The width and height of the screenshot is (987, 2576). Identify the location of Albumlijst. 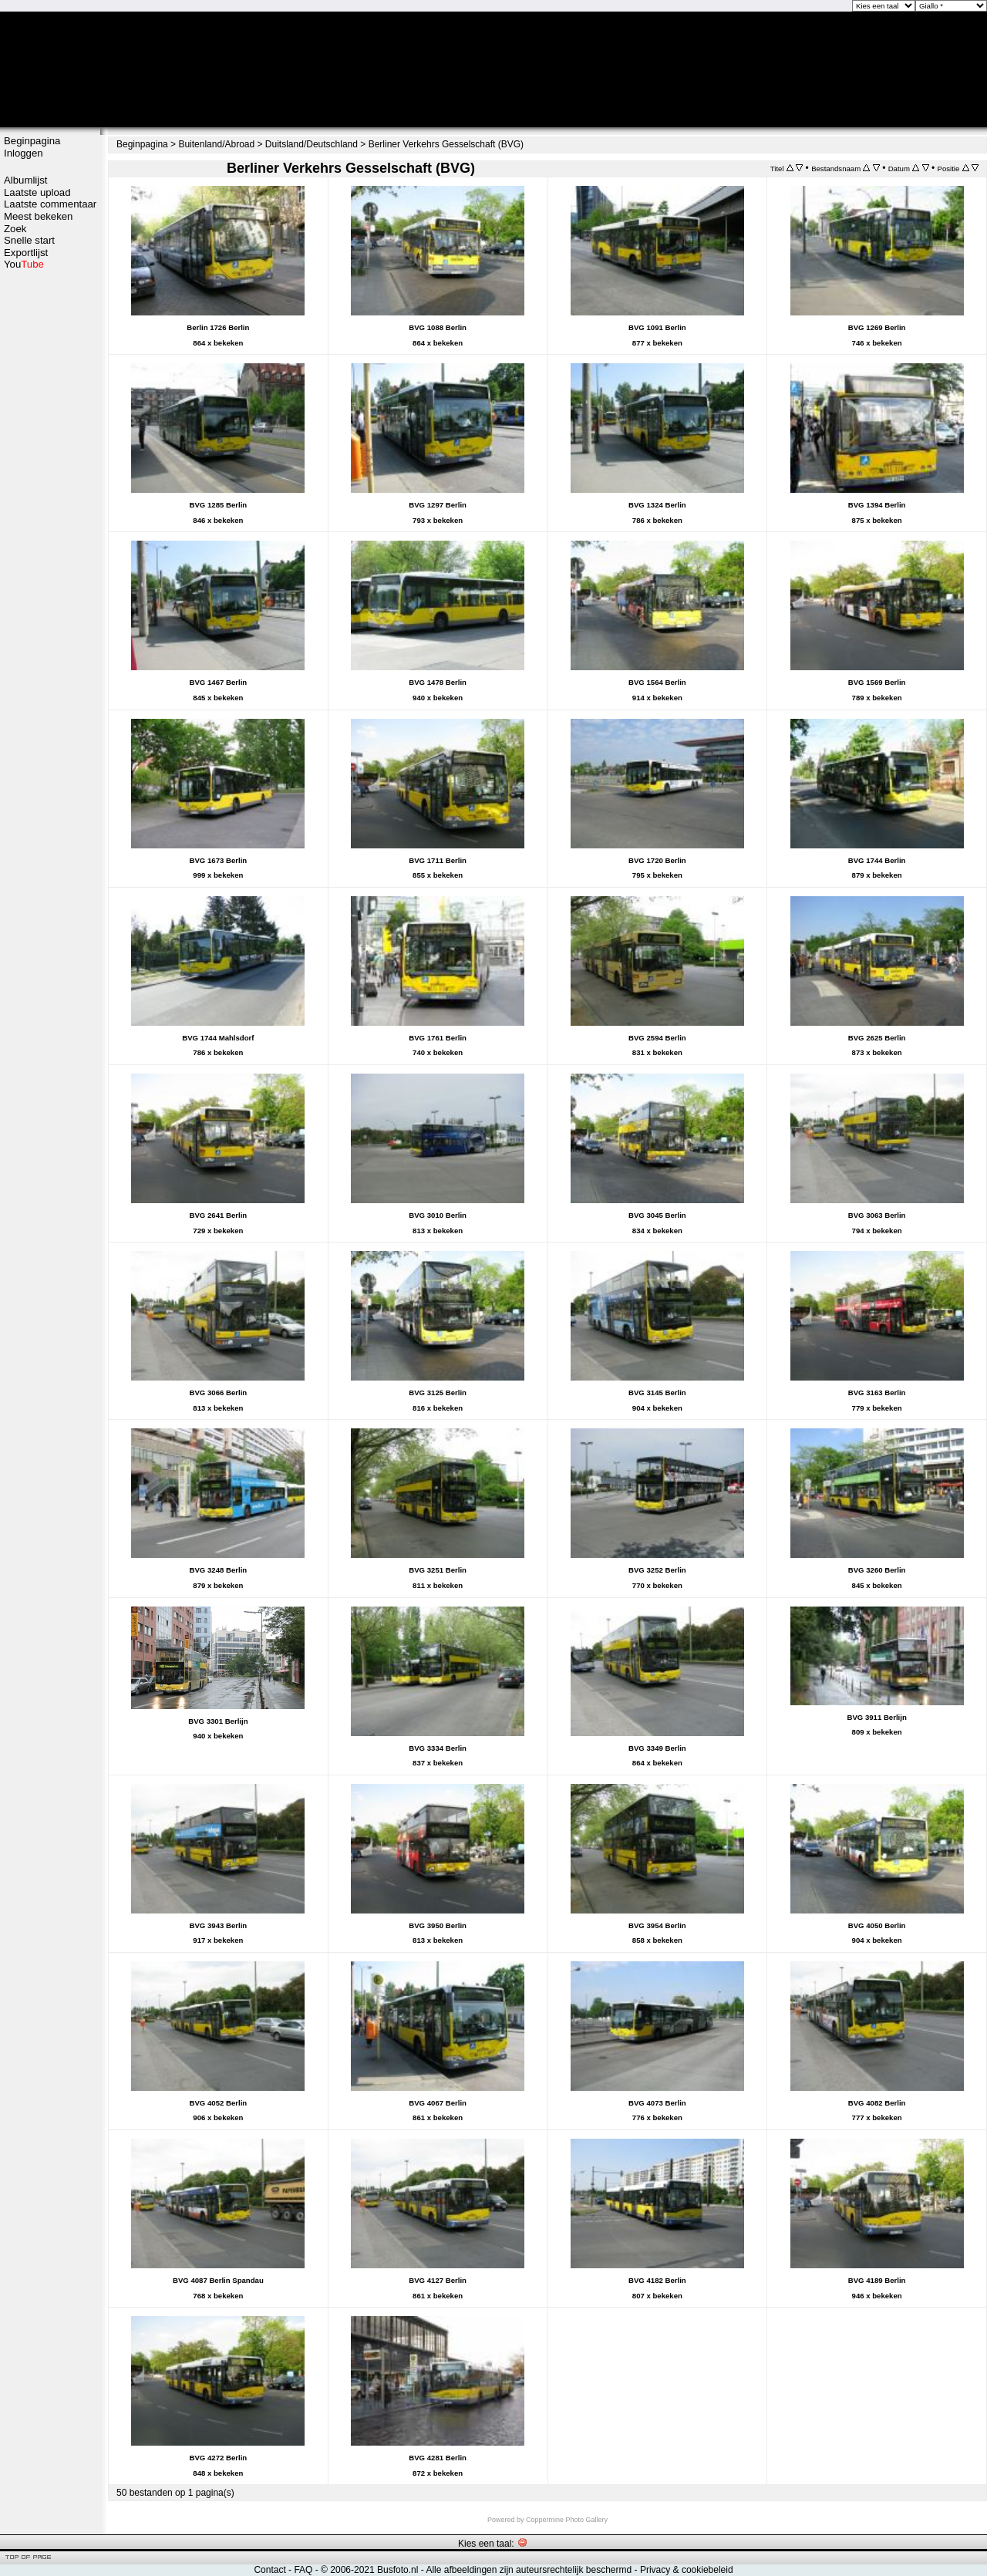
(25, 180).